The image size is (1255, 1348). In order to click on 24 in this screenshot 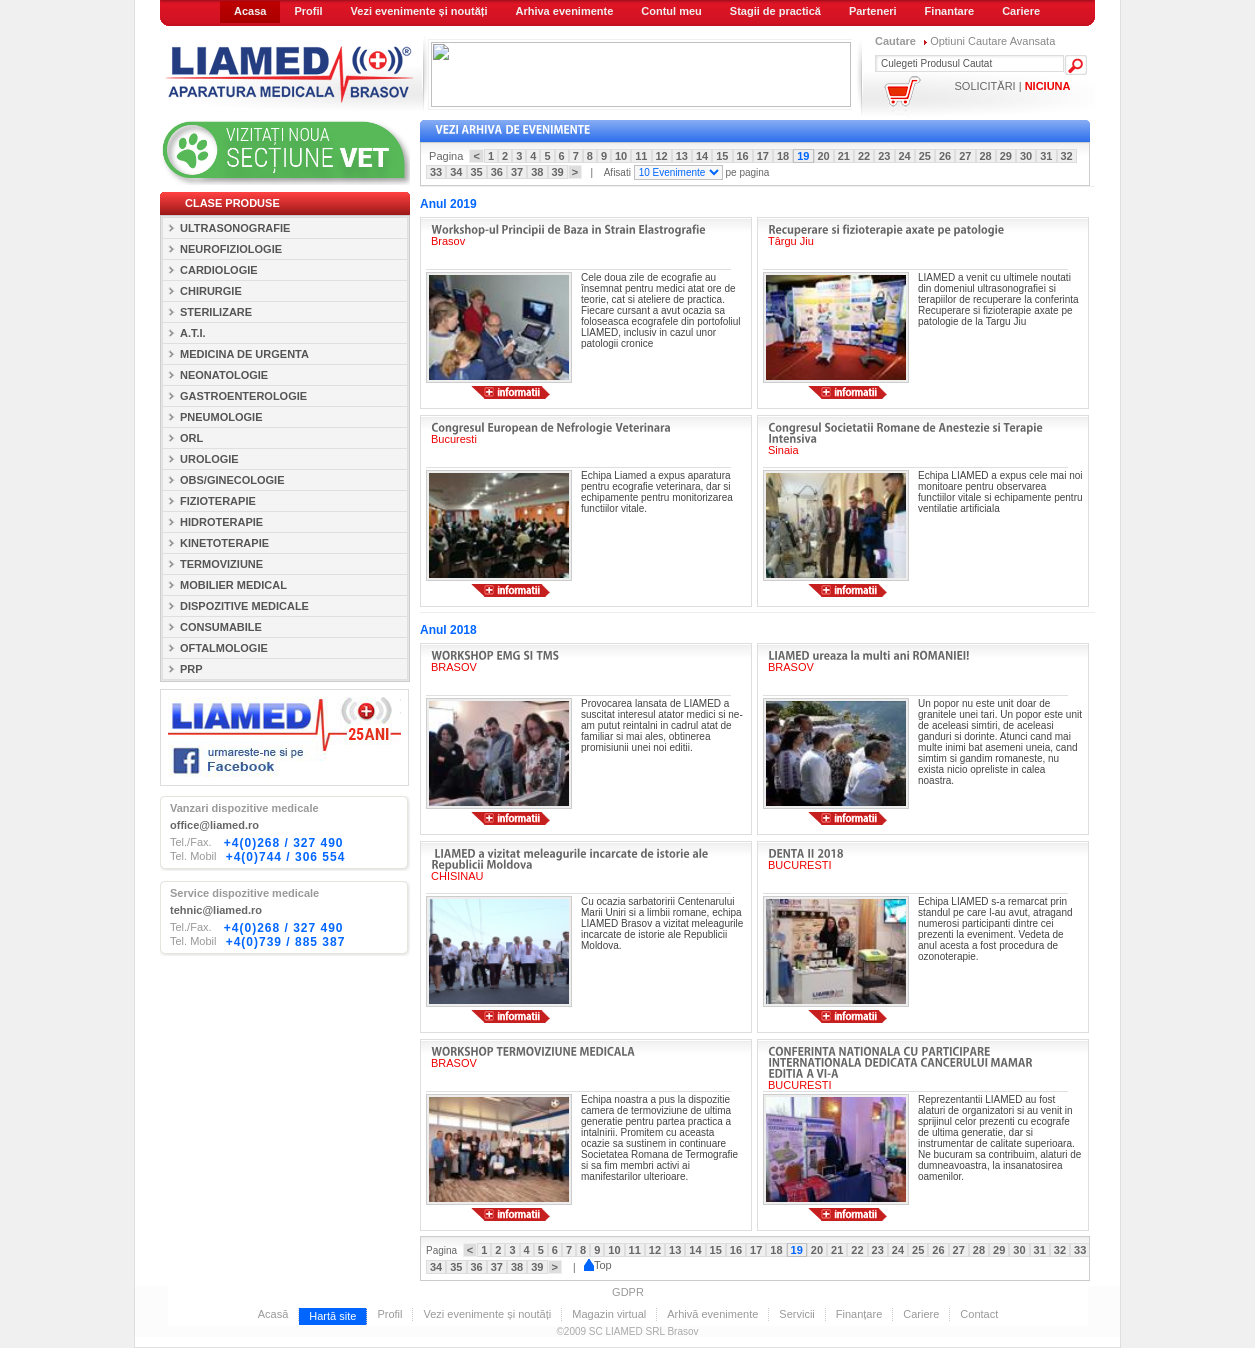, I will do `click(905, 156)`.